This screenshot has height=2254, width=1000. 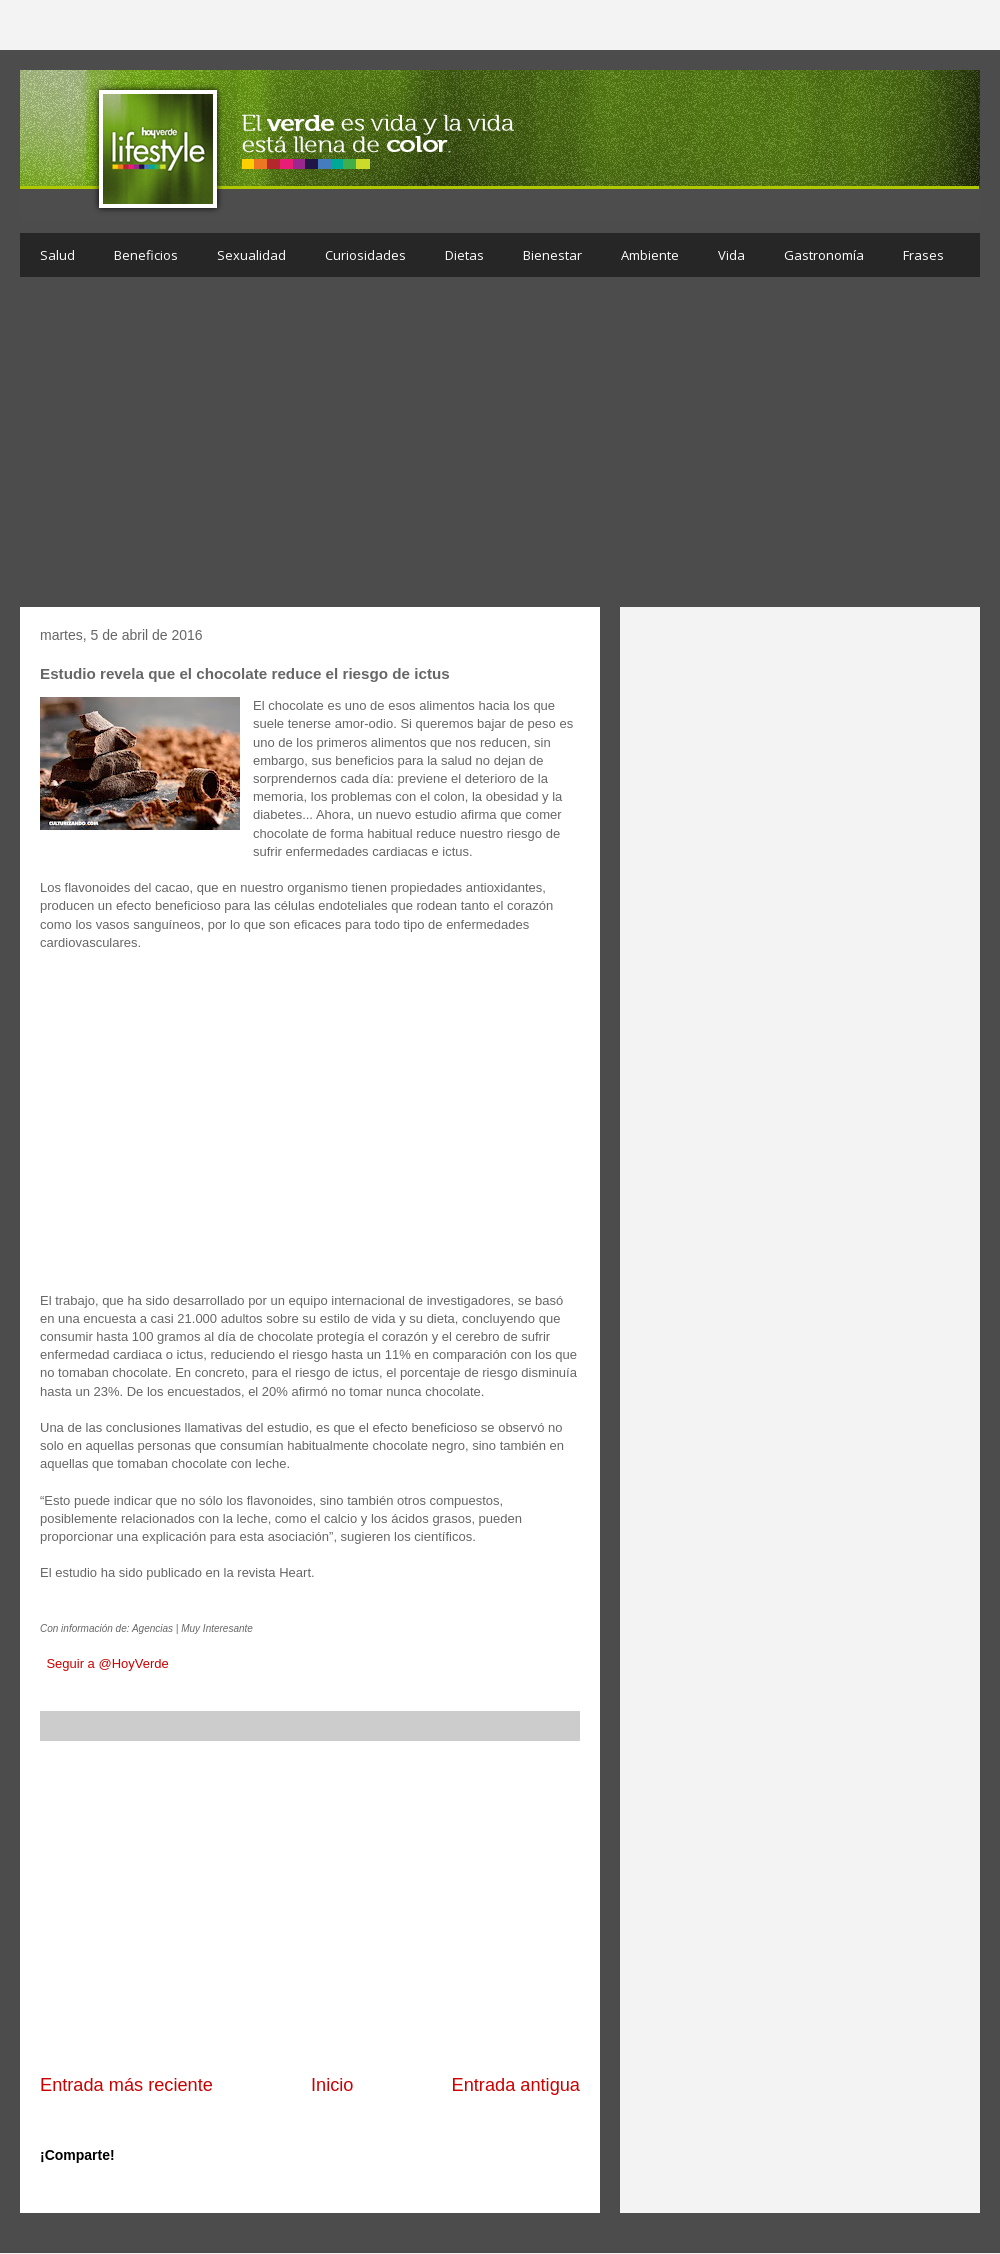 I want to click on Seguir a @HoyVerde, so click(x=107, y=1663).